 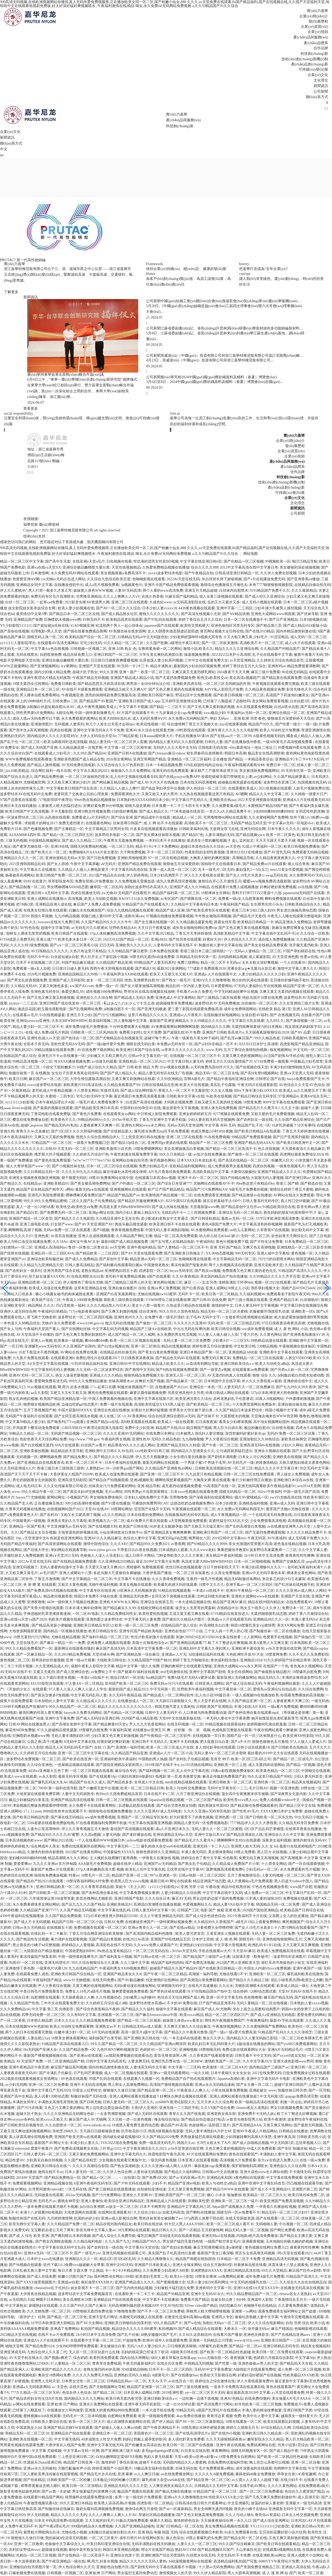 I want to click on 欧美一区二区三区成人看不卡, so click(x=230, y=2224).